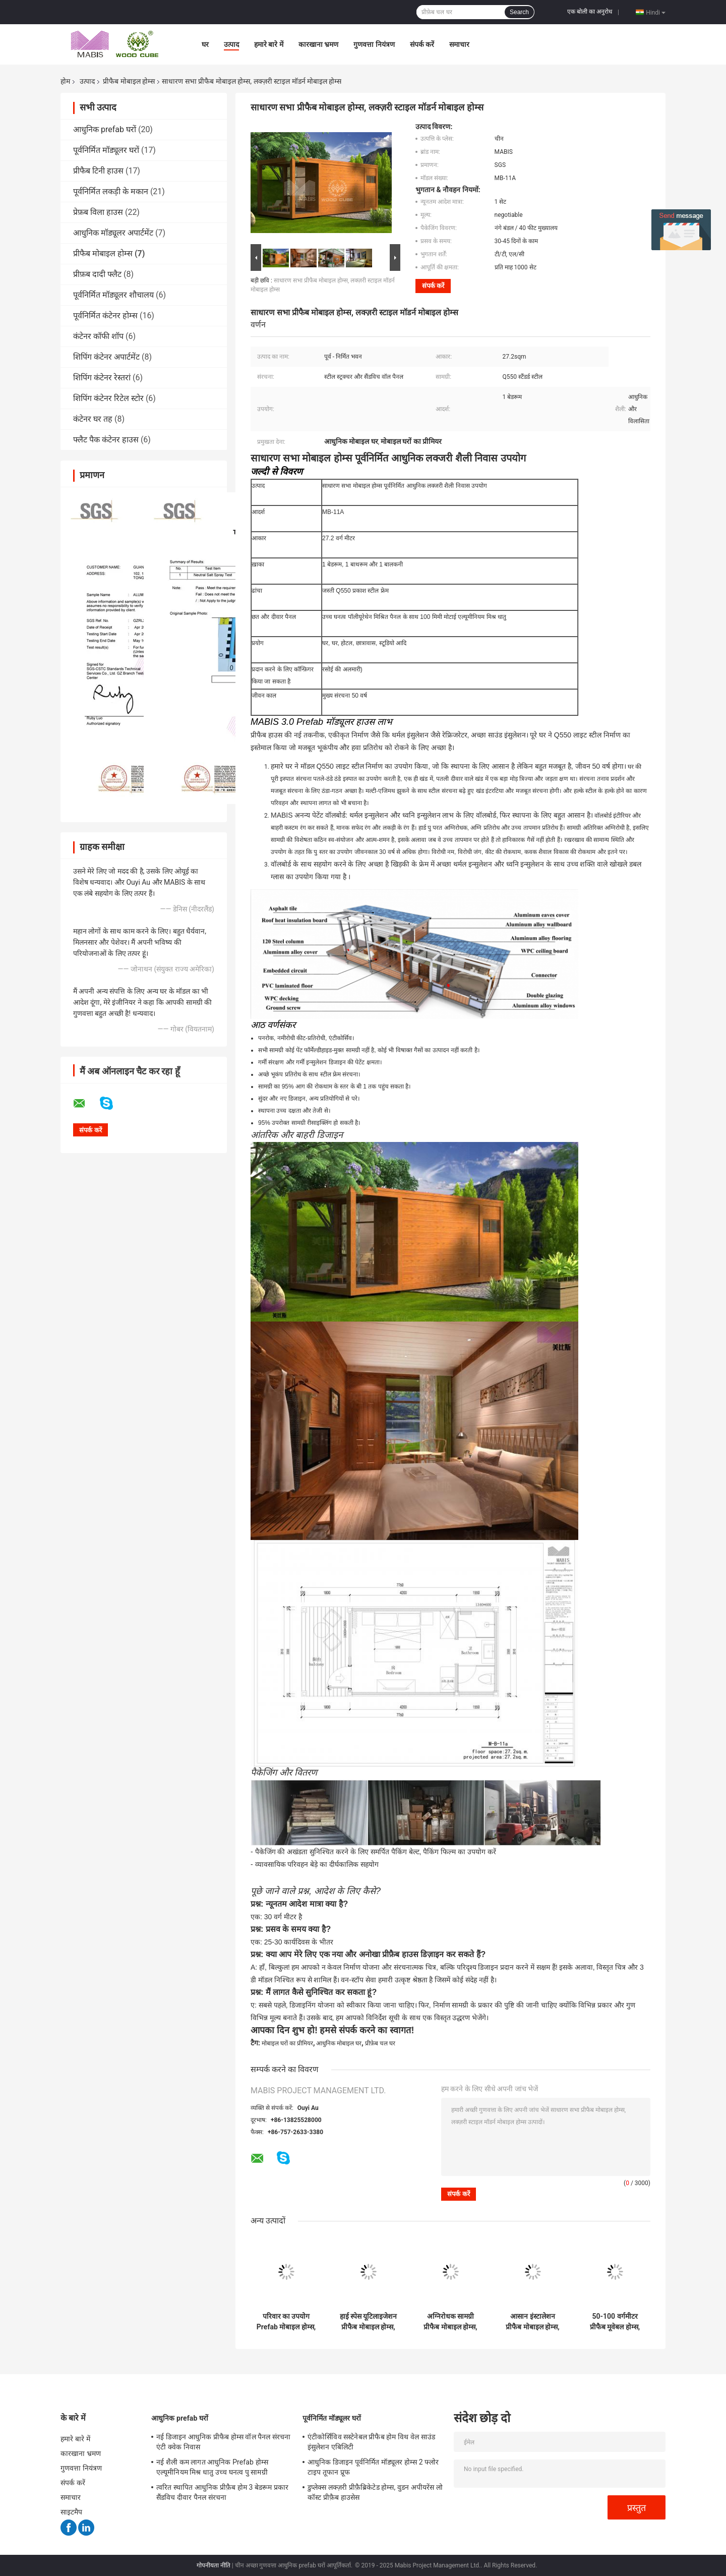 The height and width of the screenshot is (2576, 726). Describe the element at coordinates (338, 2043) in the screenshot. I see `आधुनिक मोबाइल घर` at that location.